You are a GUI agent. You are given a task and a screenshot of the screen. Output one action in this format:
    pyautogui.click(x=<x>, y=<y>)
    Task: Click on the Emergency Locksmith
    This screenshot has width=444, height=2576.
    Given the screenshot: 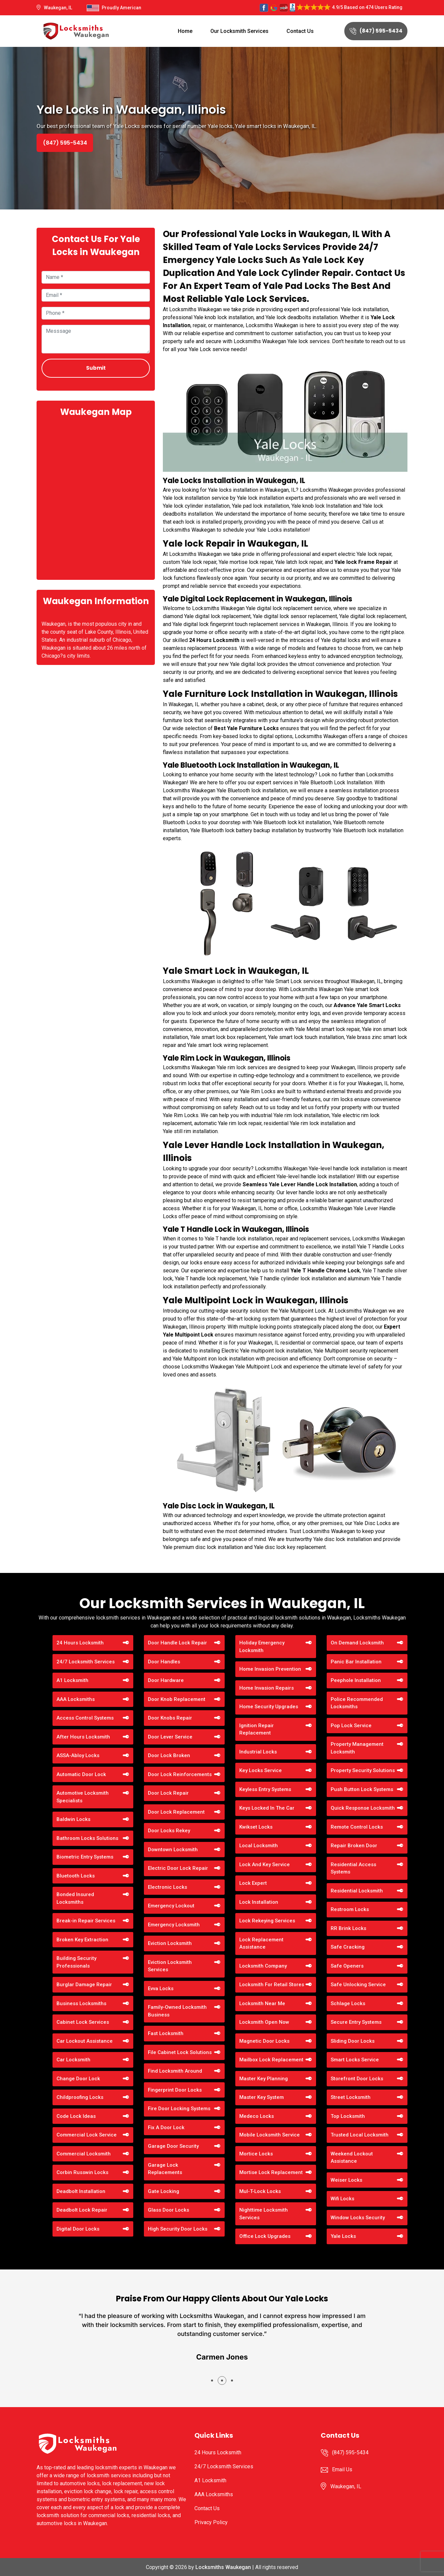 What is the action you would take?
    pyautogui.click(x=174, y=1925)
    